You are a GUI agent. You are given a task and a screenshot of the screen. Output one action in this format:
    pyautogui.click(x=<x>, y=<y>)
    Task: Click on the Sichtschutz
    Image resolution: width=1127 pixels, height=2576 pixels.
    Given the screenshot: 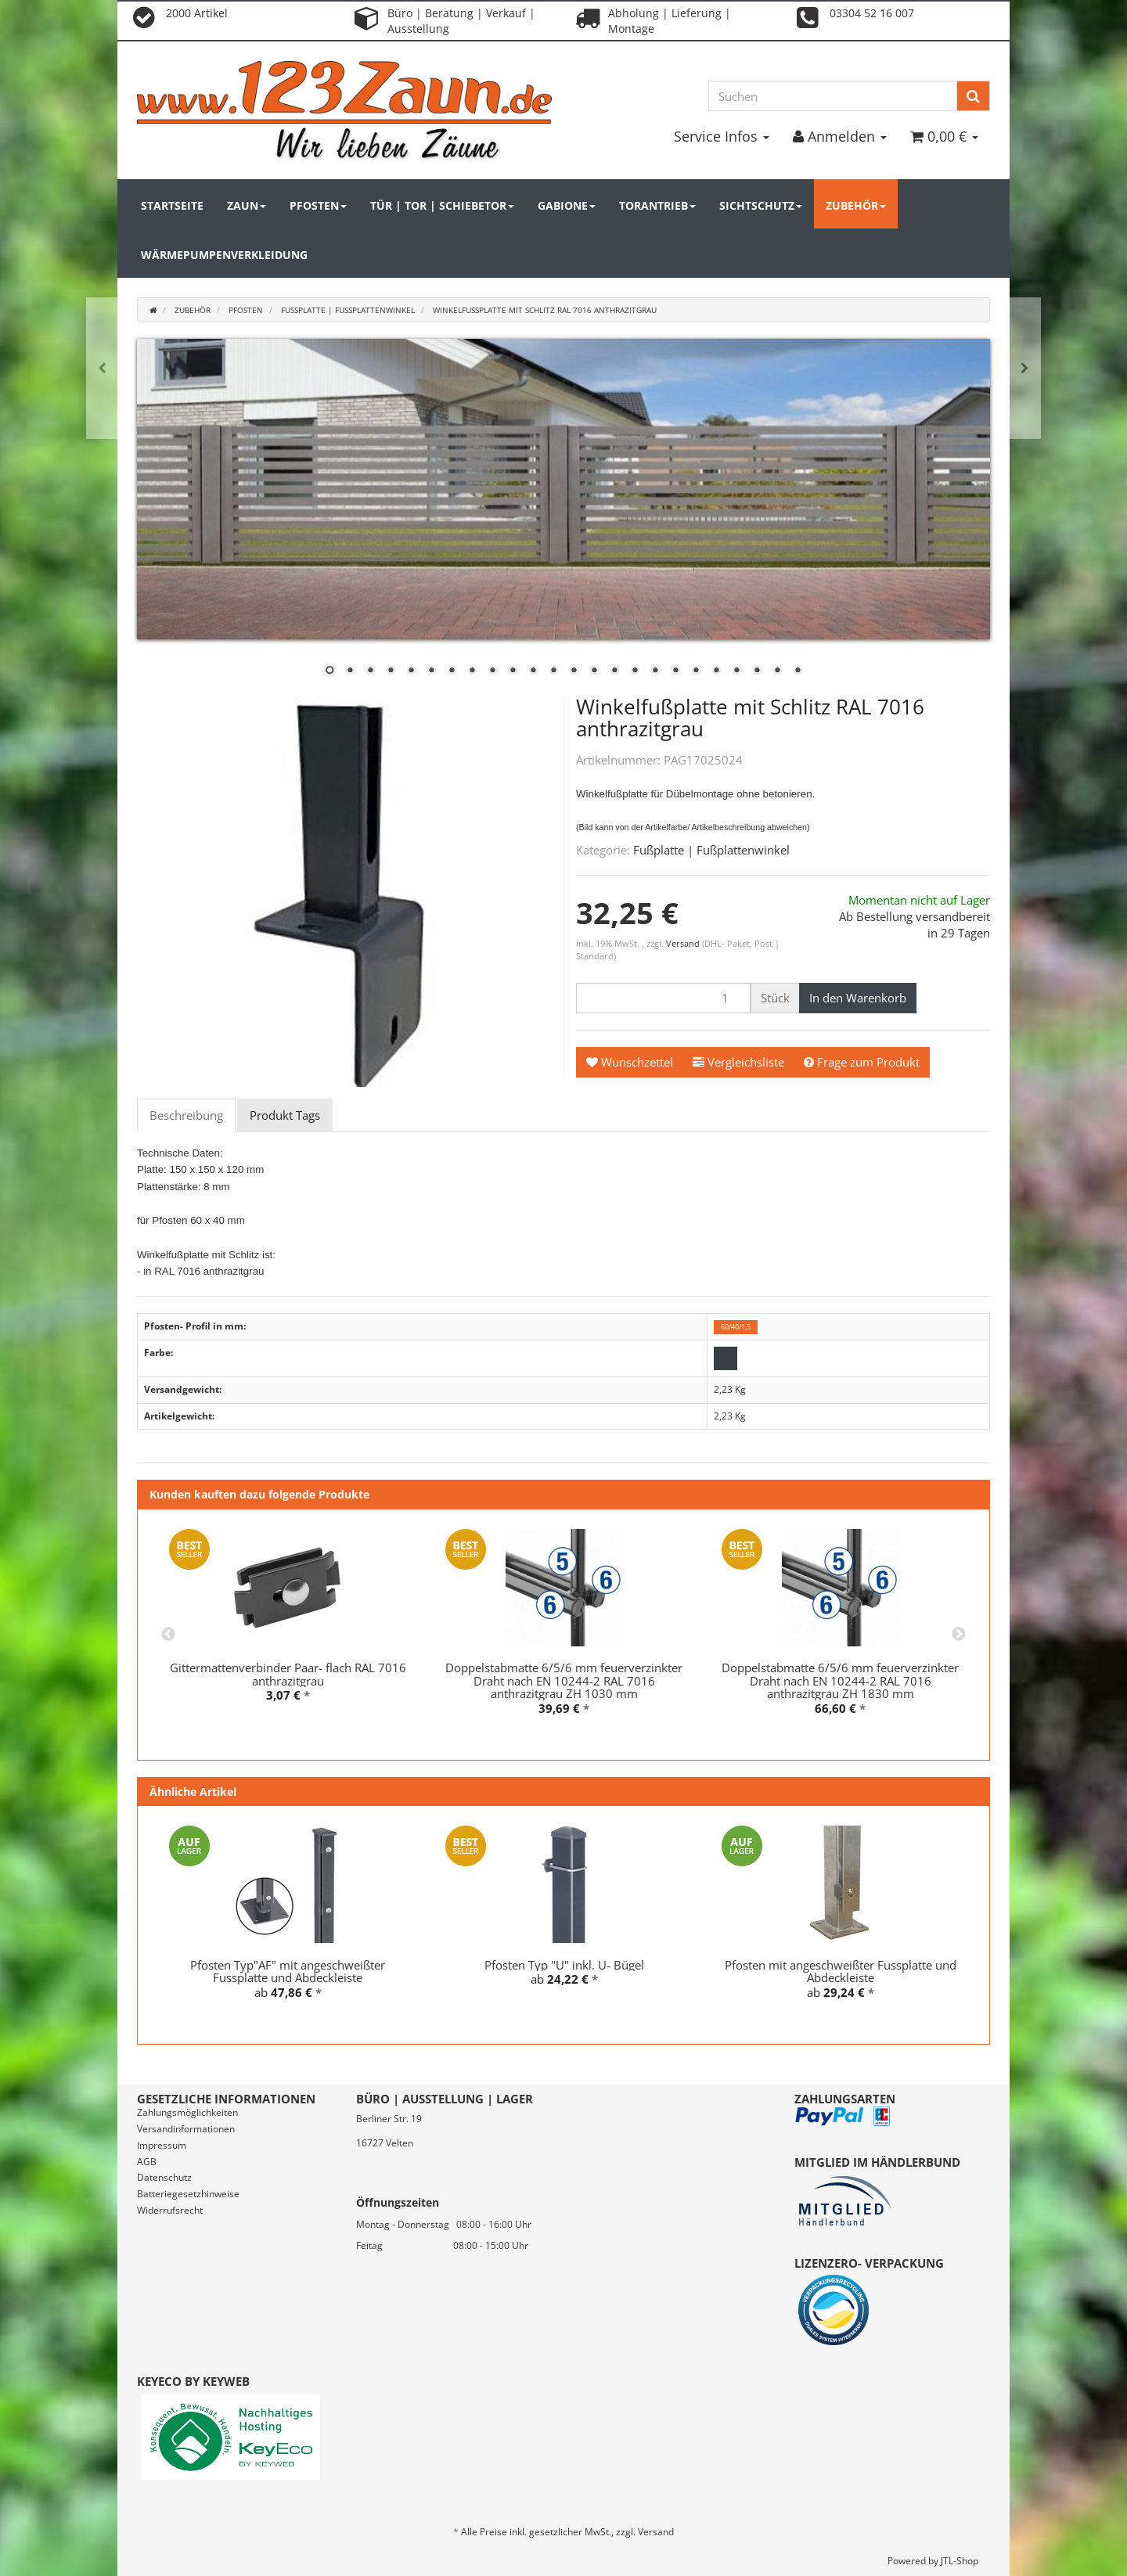 What is the action you would take?
    pyautogui.click(x=760, y=205)
    